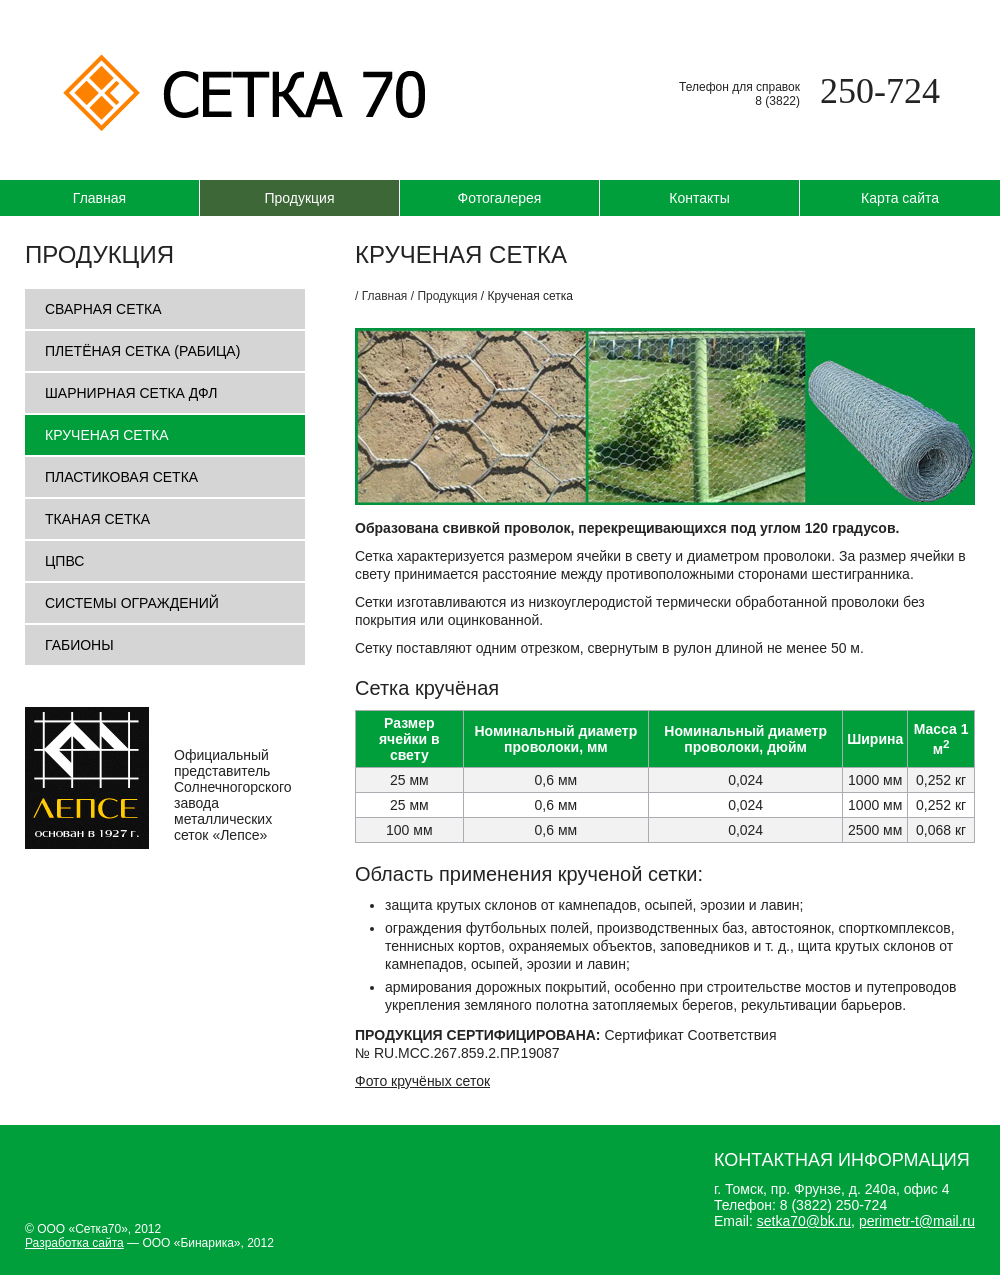 The image size is (1000, 1275). I want to click on Карта сайта, so click(900, 198).